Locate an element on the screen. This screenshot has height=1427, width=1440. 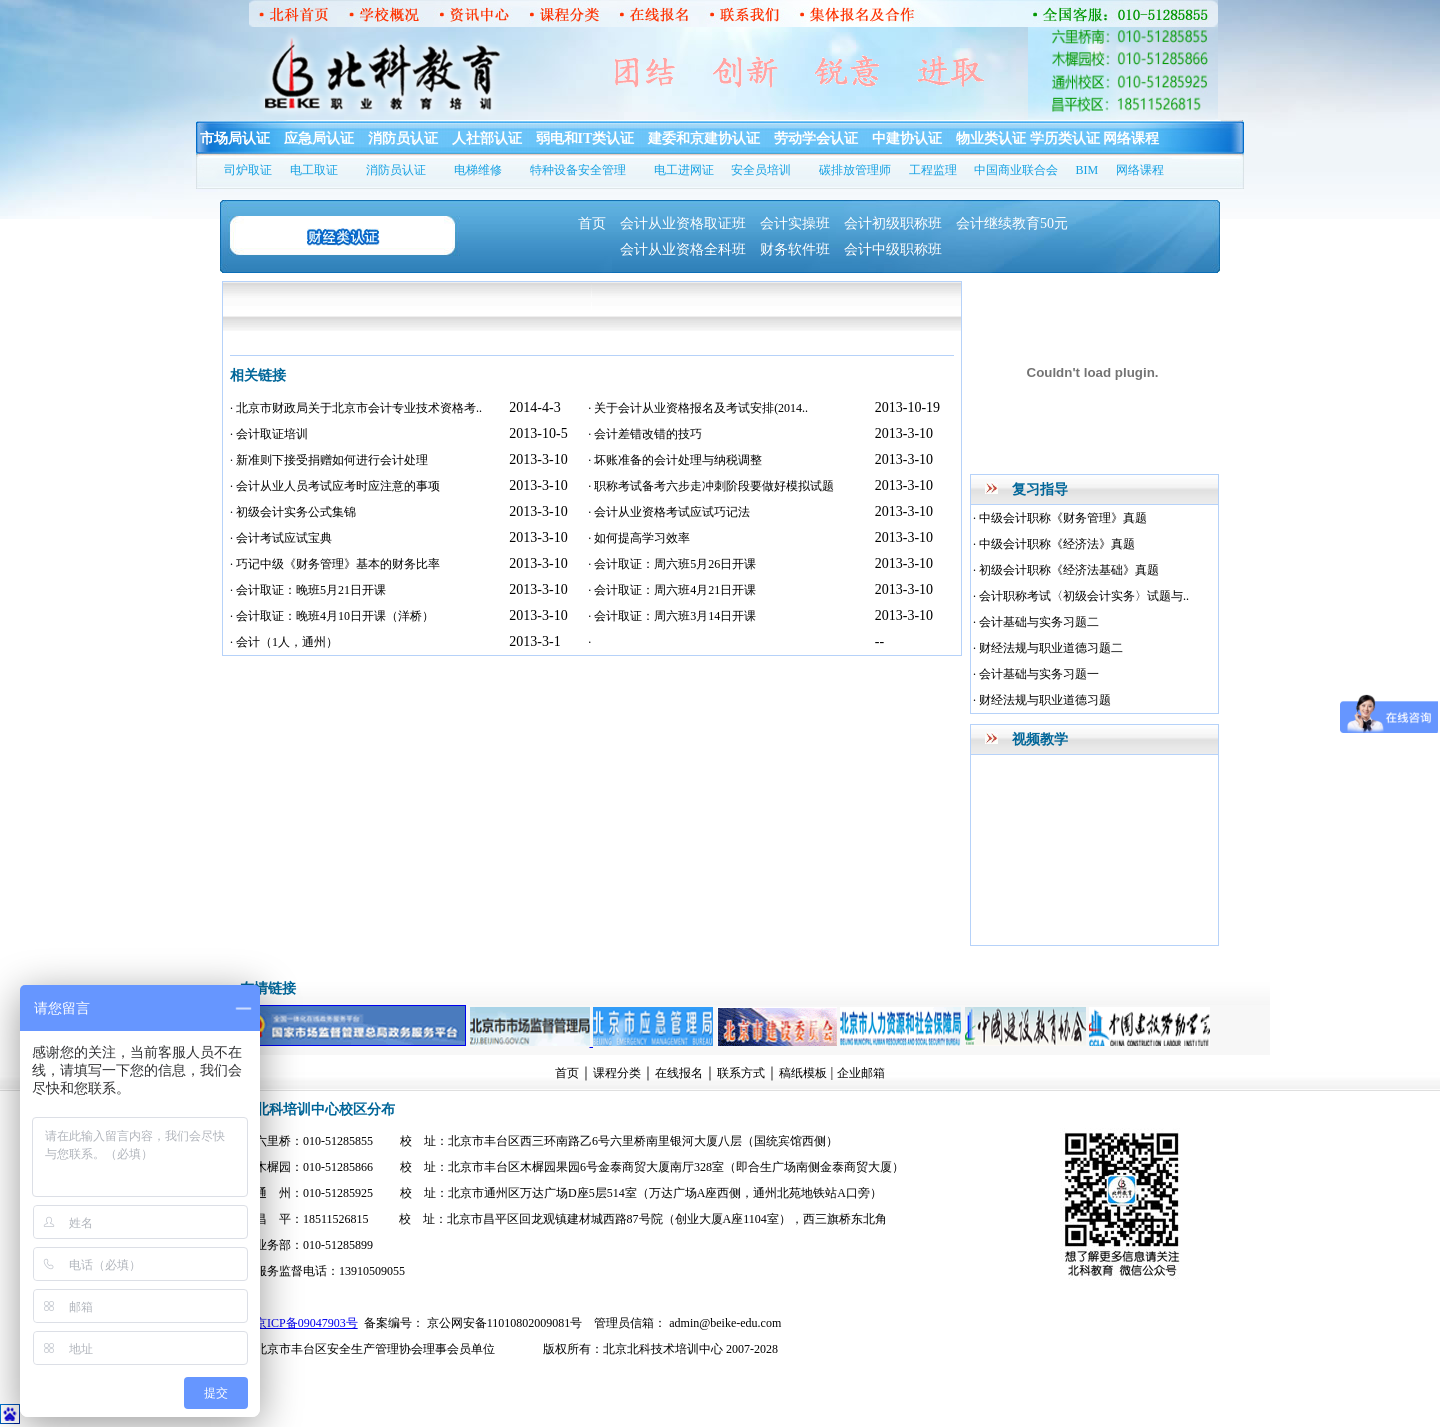
· 中级会计职称《财务管理》真题 is located at coordinates (1060, 518).